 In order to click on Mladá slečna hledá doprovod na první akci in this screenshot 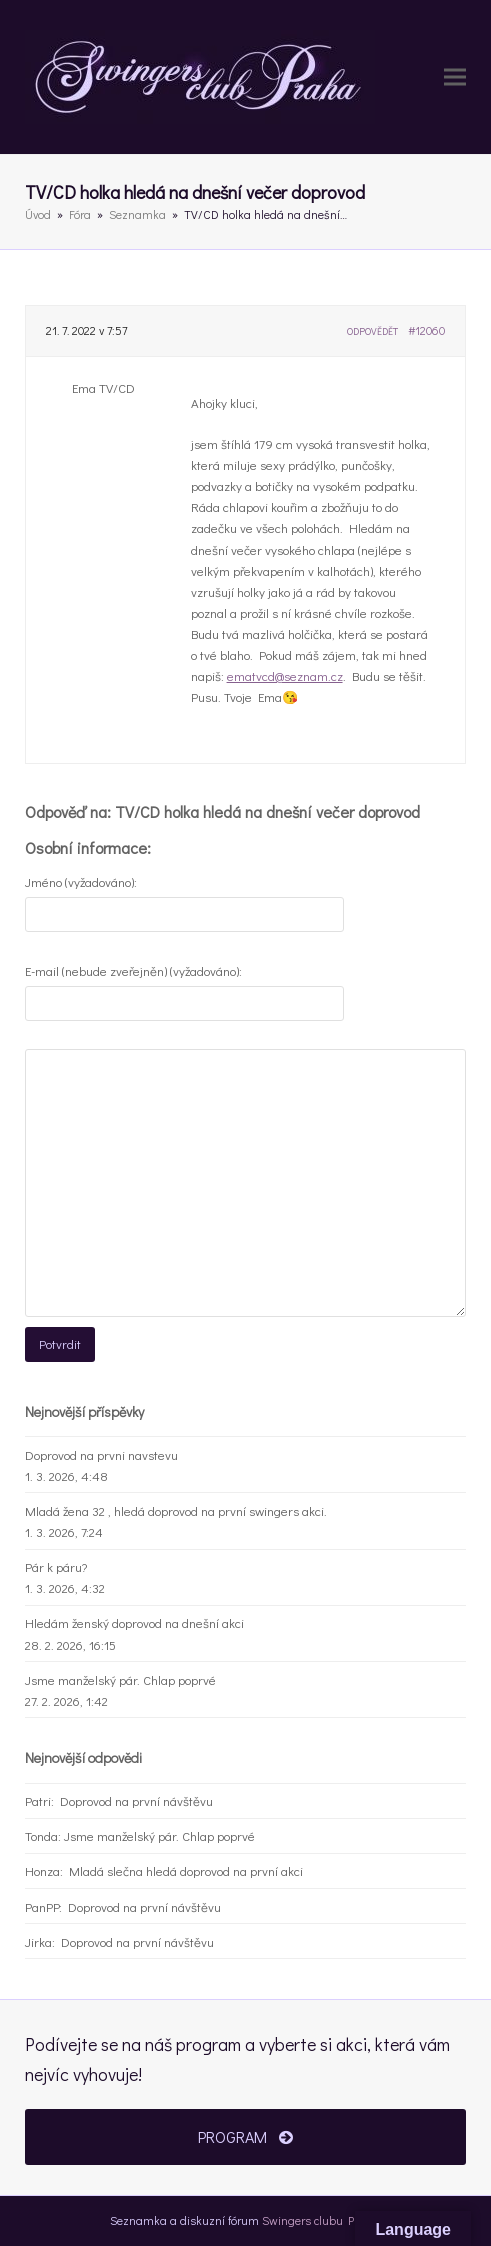, I will do `click(186, 1870)`.